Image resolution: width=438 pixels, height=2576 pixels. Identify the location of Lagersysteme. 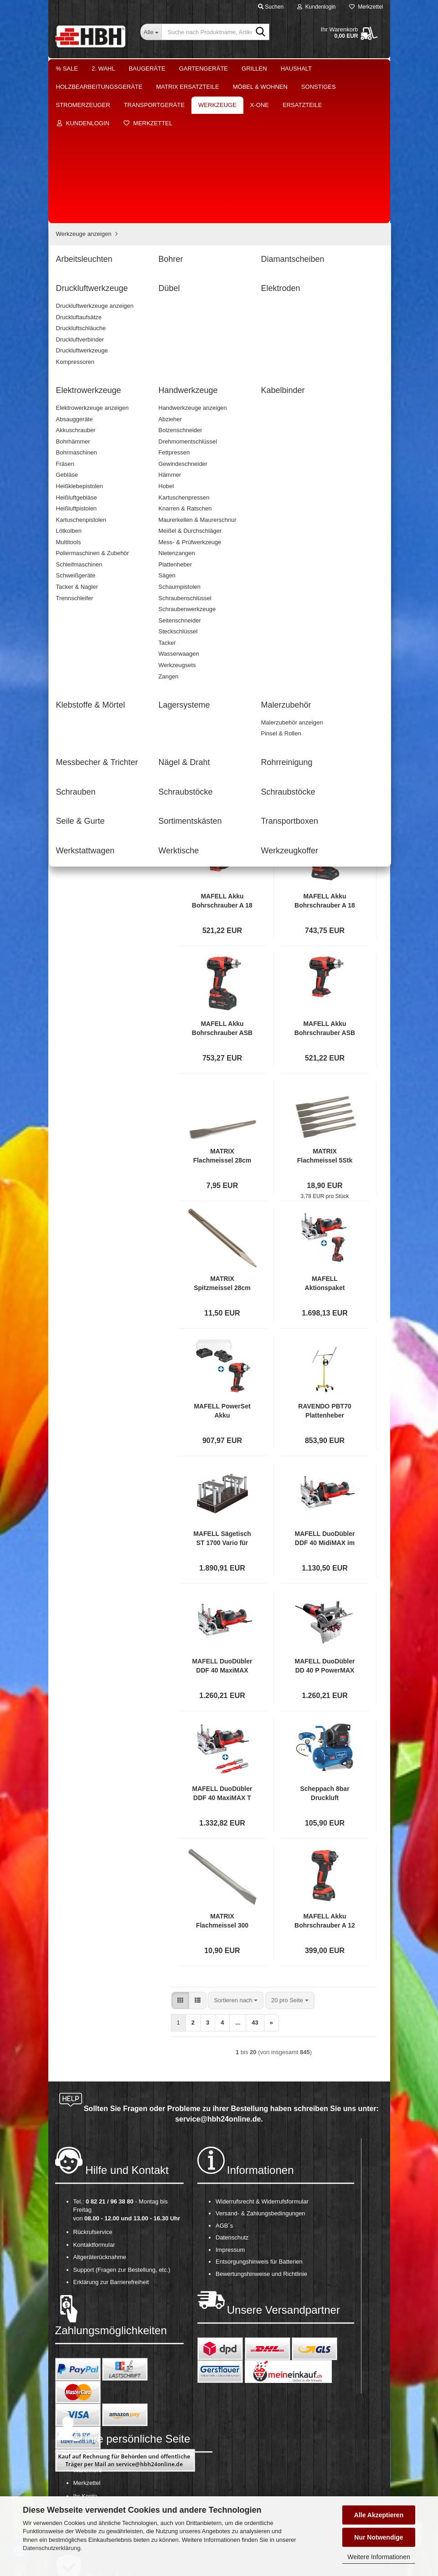
(88, 467).